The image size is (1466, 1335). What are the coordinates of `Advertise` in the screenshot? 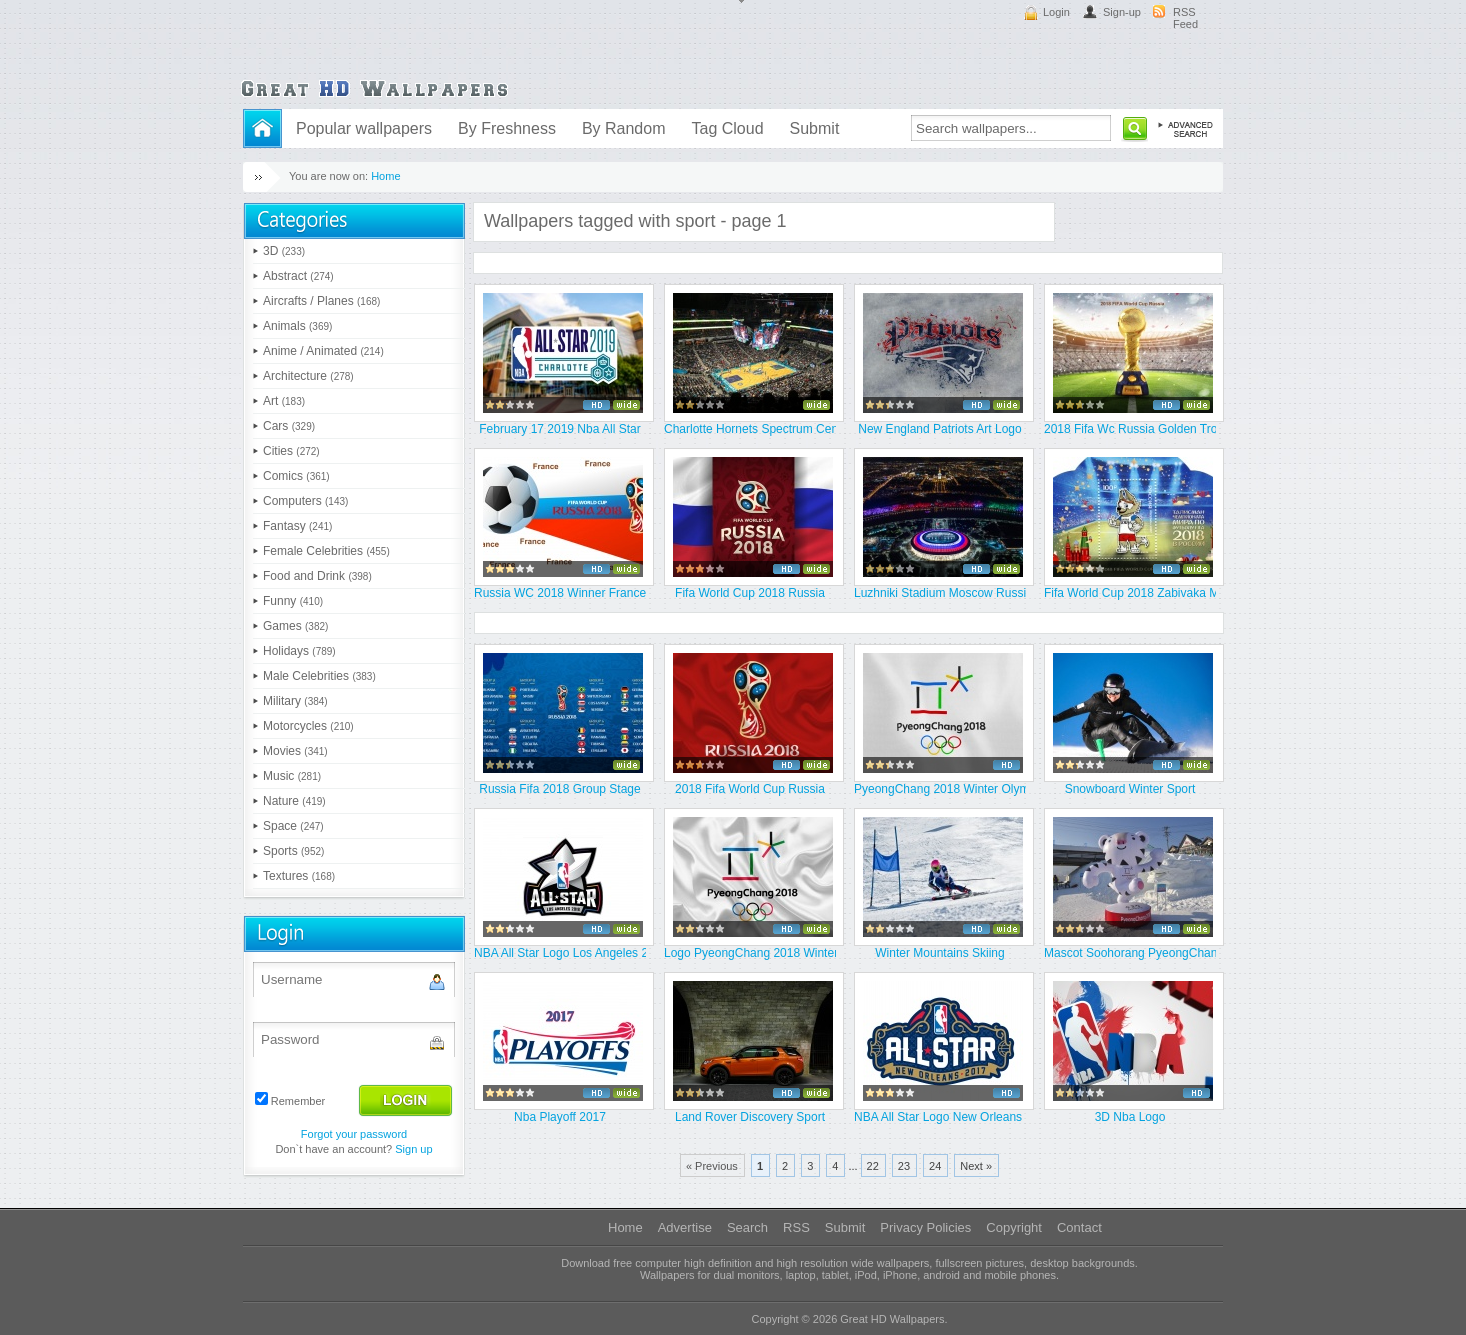 It's located at (685, 1227).